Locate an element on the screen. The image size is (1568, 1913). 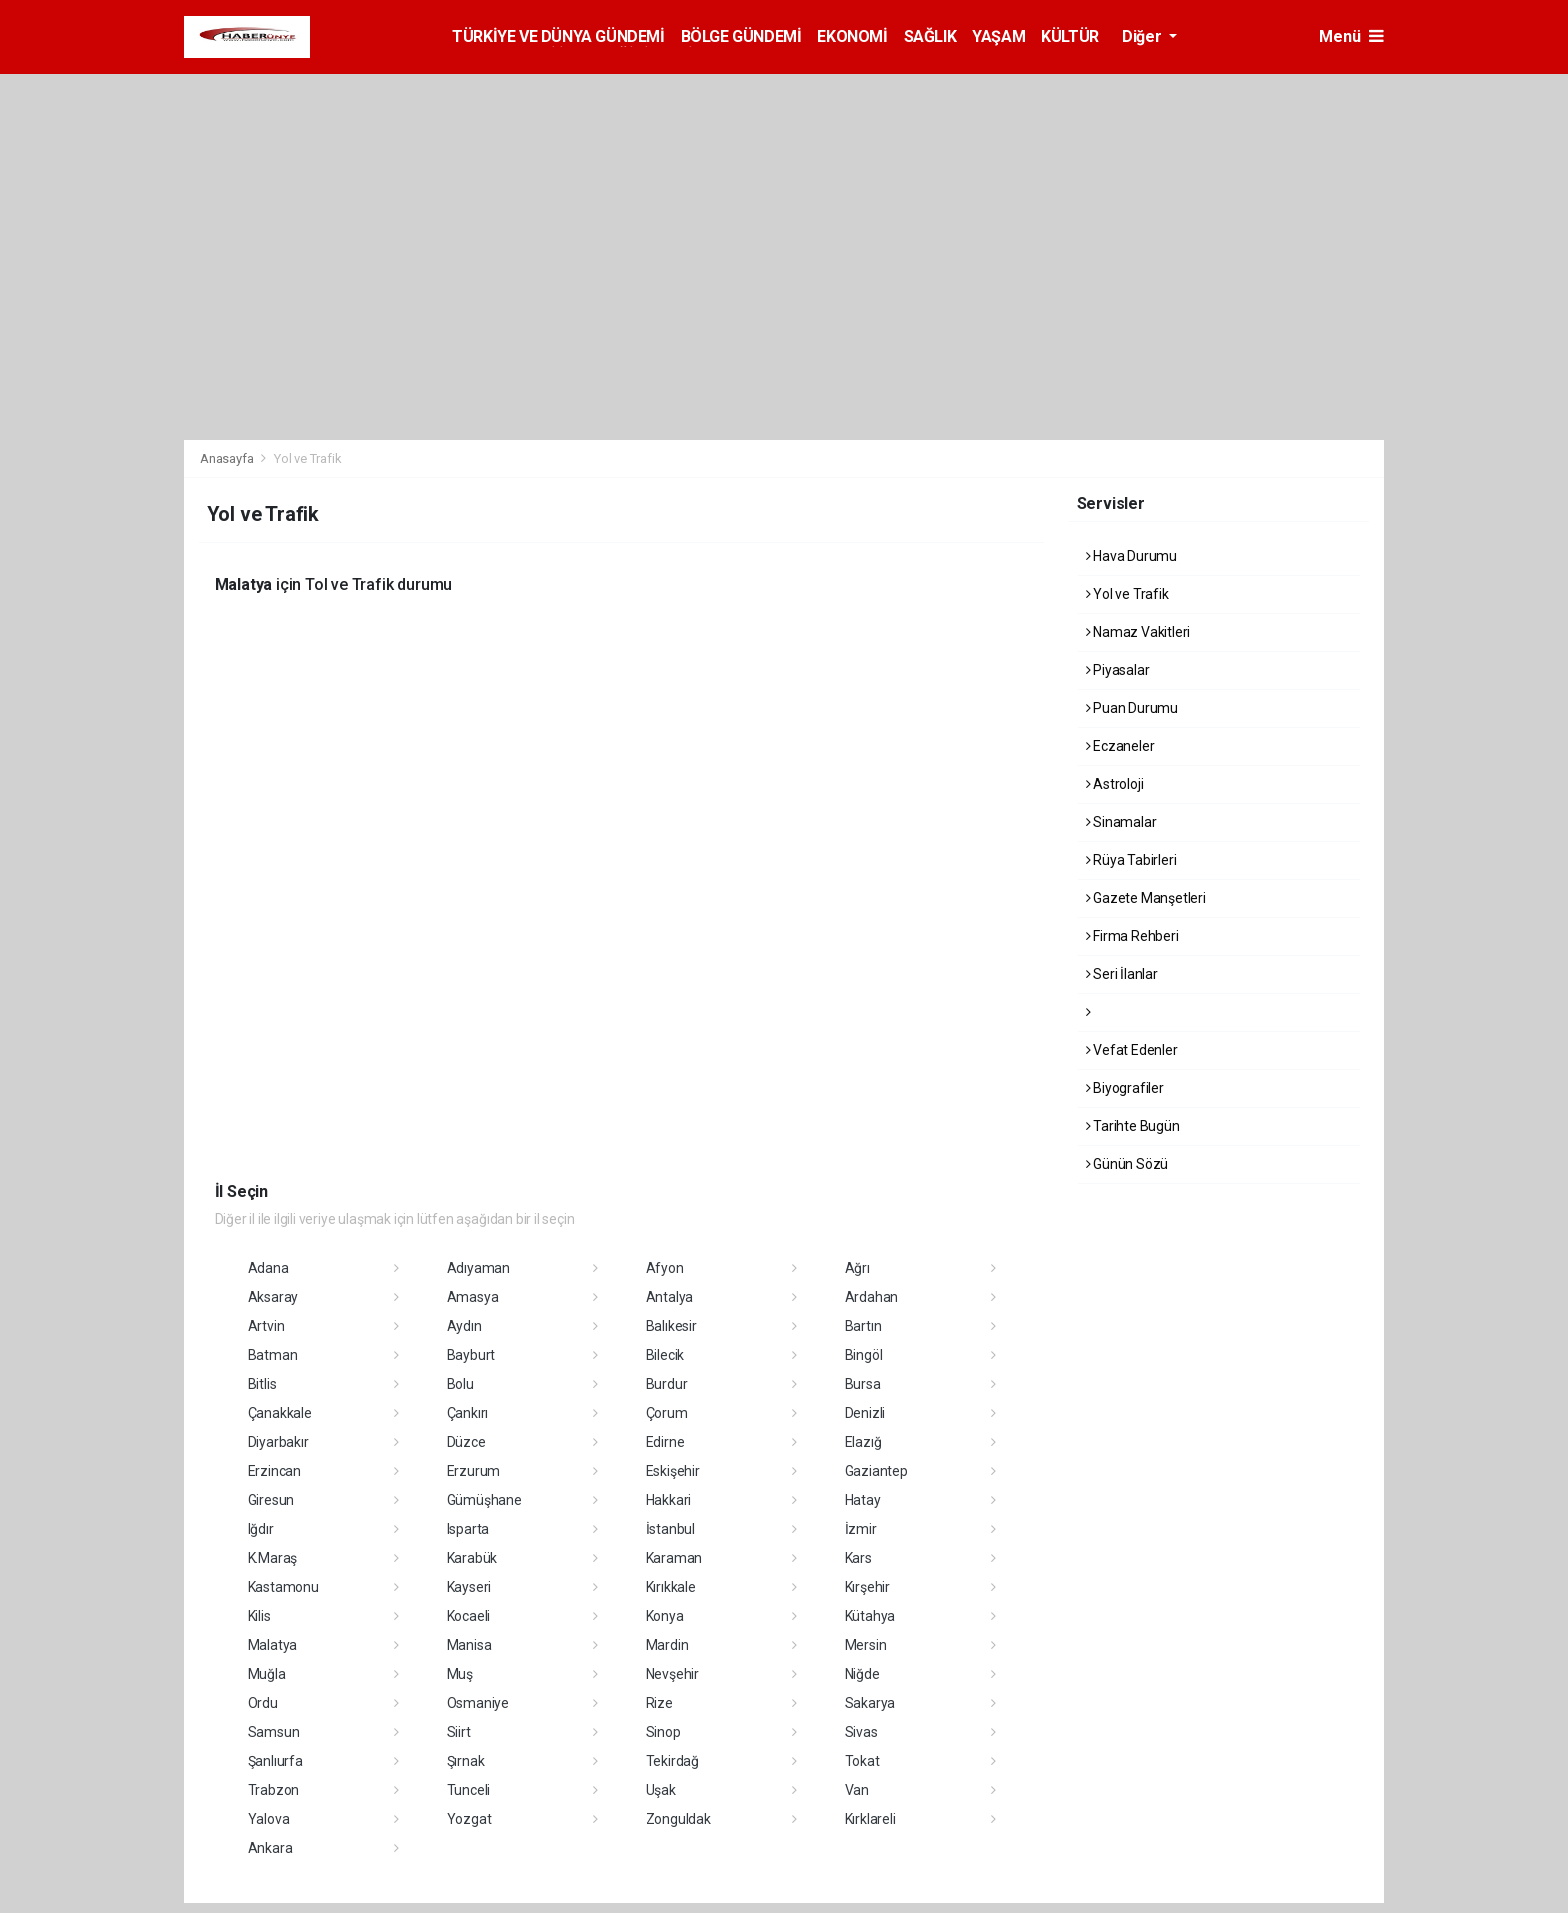
Karaman is located at coordinates (674, 1558).